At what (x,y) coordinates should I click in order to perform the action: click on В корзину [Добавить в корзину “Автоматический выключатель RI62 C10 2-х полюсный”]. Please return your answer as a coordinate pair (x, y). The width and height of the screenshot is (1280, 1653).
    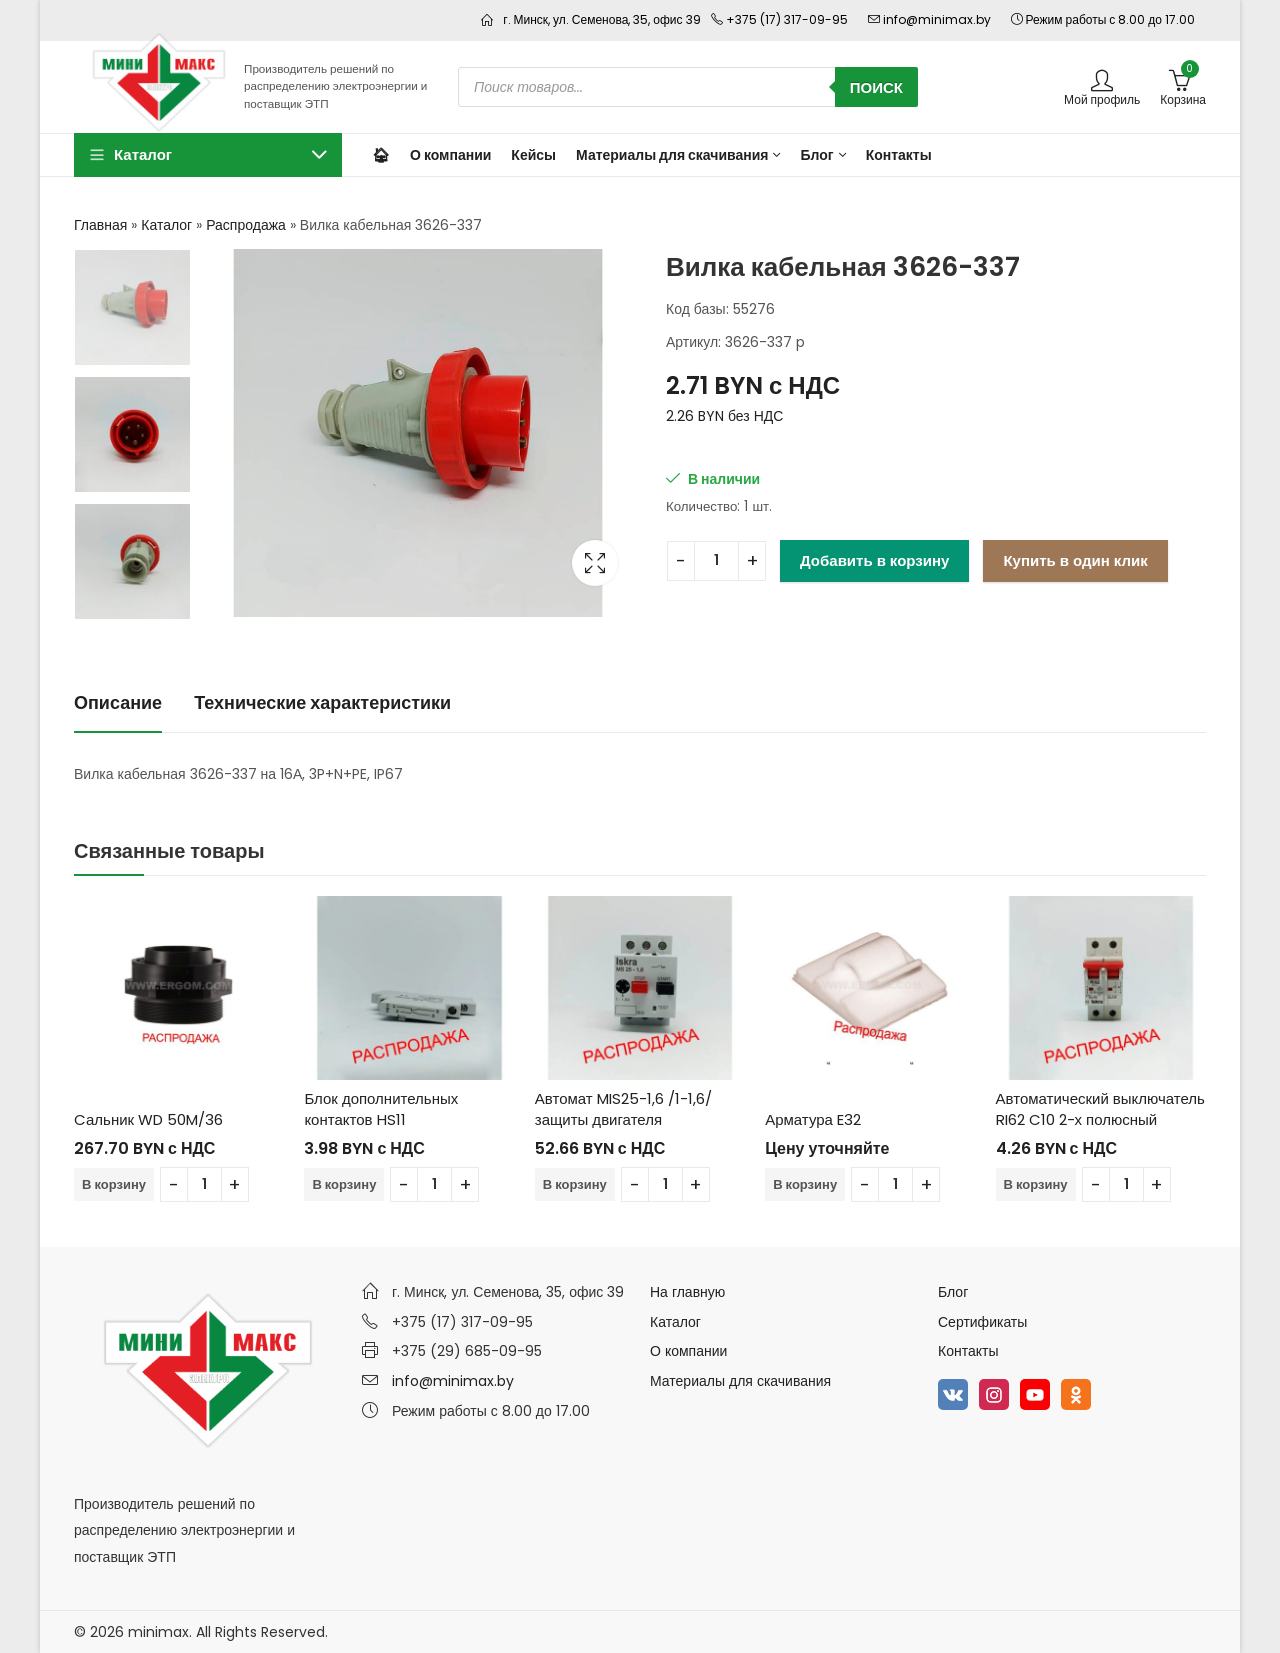
    Looking at the image, I should click on (1036, 1184).